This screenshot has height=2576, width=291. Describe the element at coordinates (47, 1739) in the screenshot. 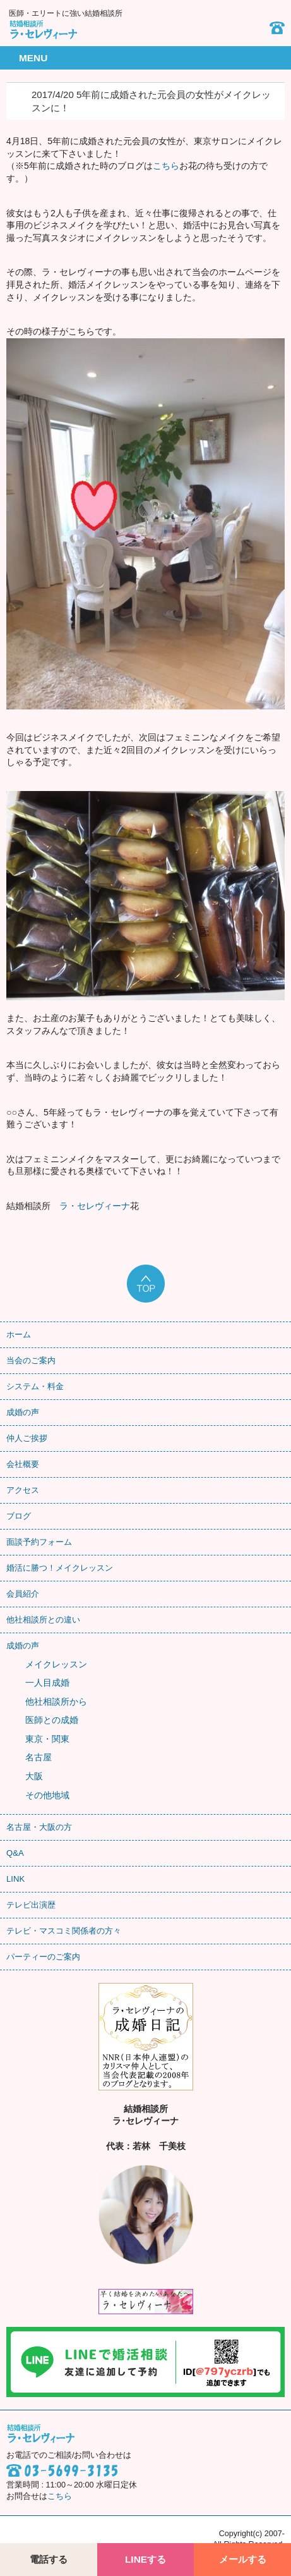

I see `東京・関東` at that location.